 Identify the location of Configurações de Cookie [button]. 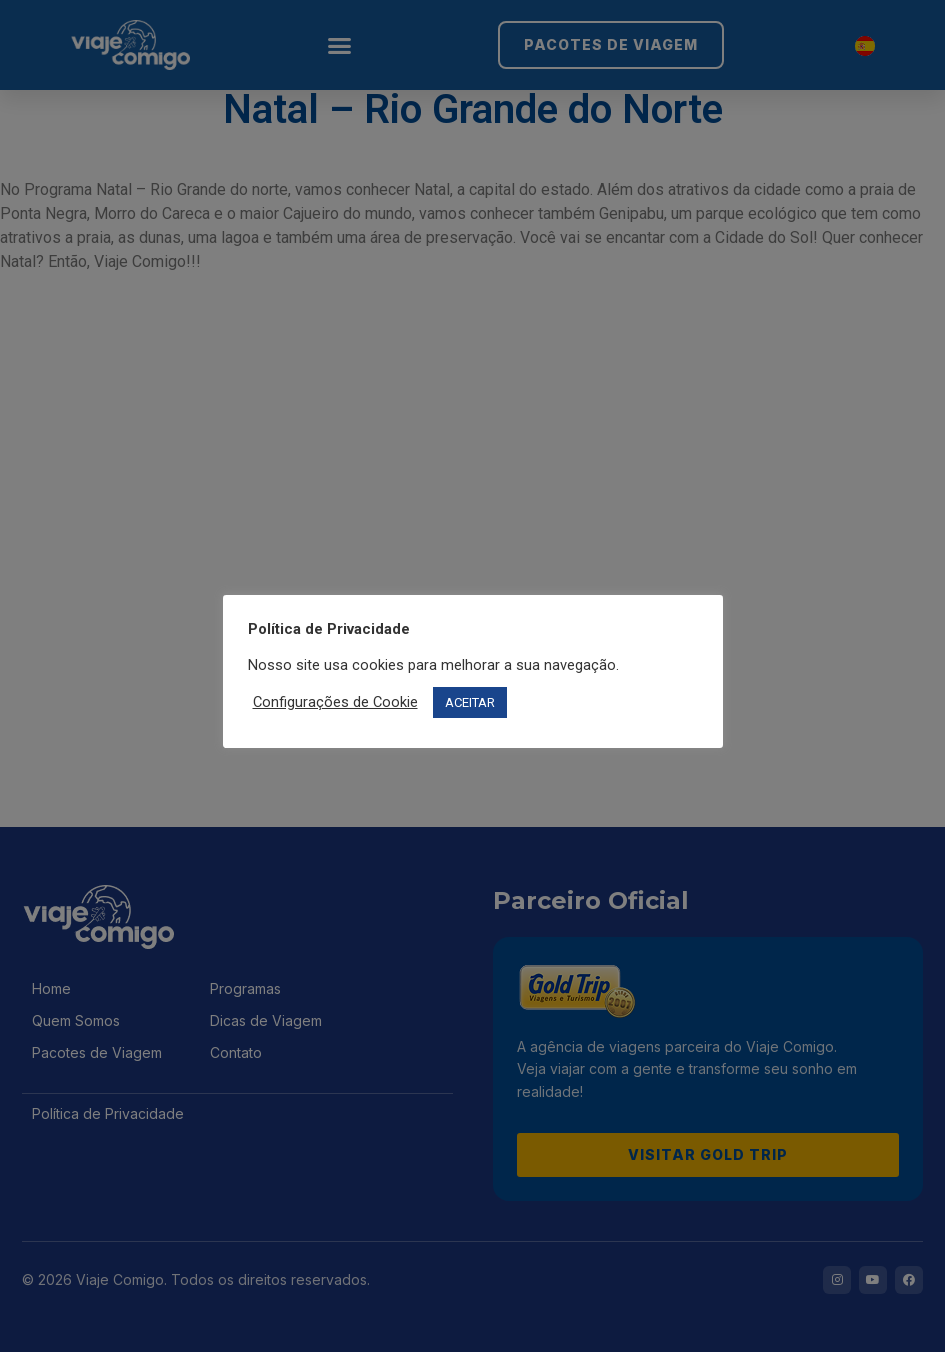
(335, 702).